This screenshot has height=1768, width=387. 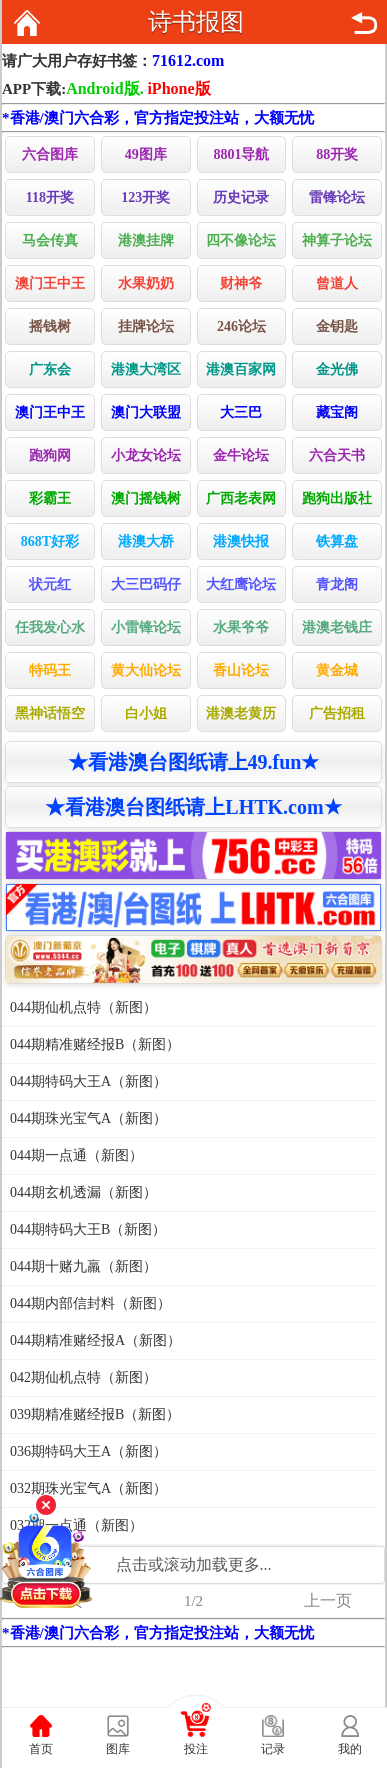 I want to click on 四不像论坛, so click(x=241, y=240).